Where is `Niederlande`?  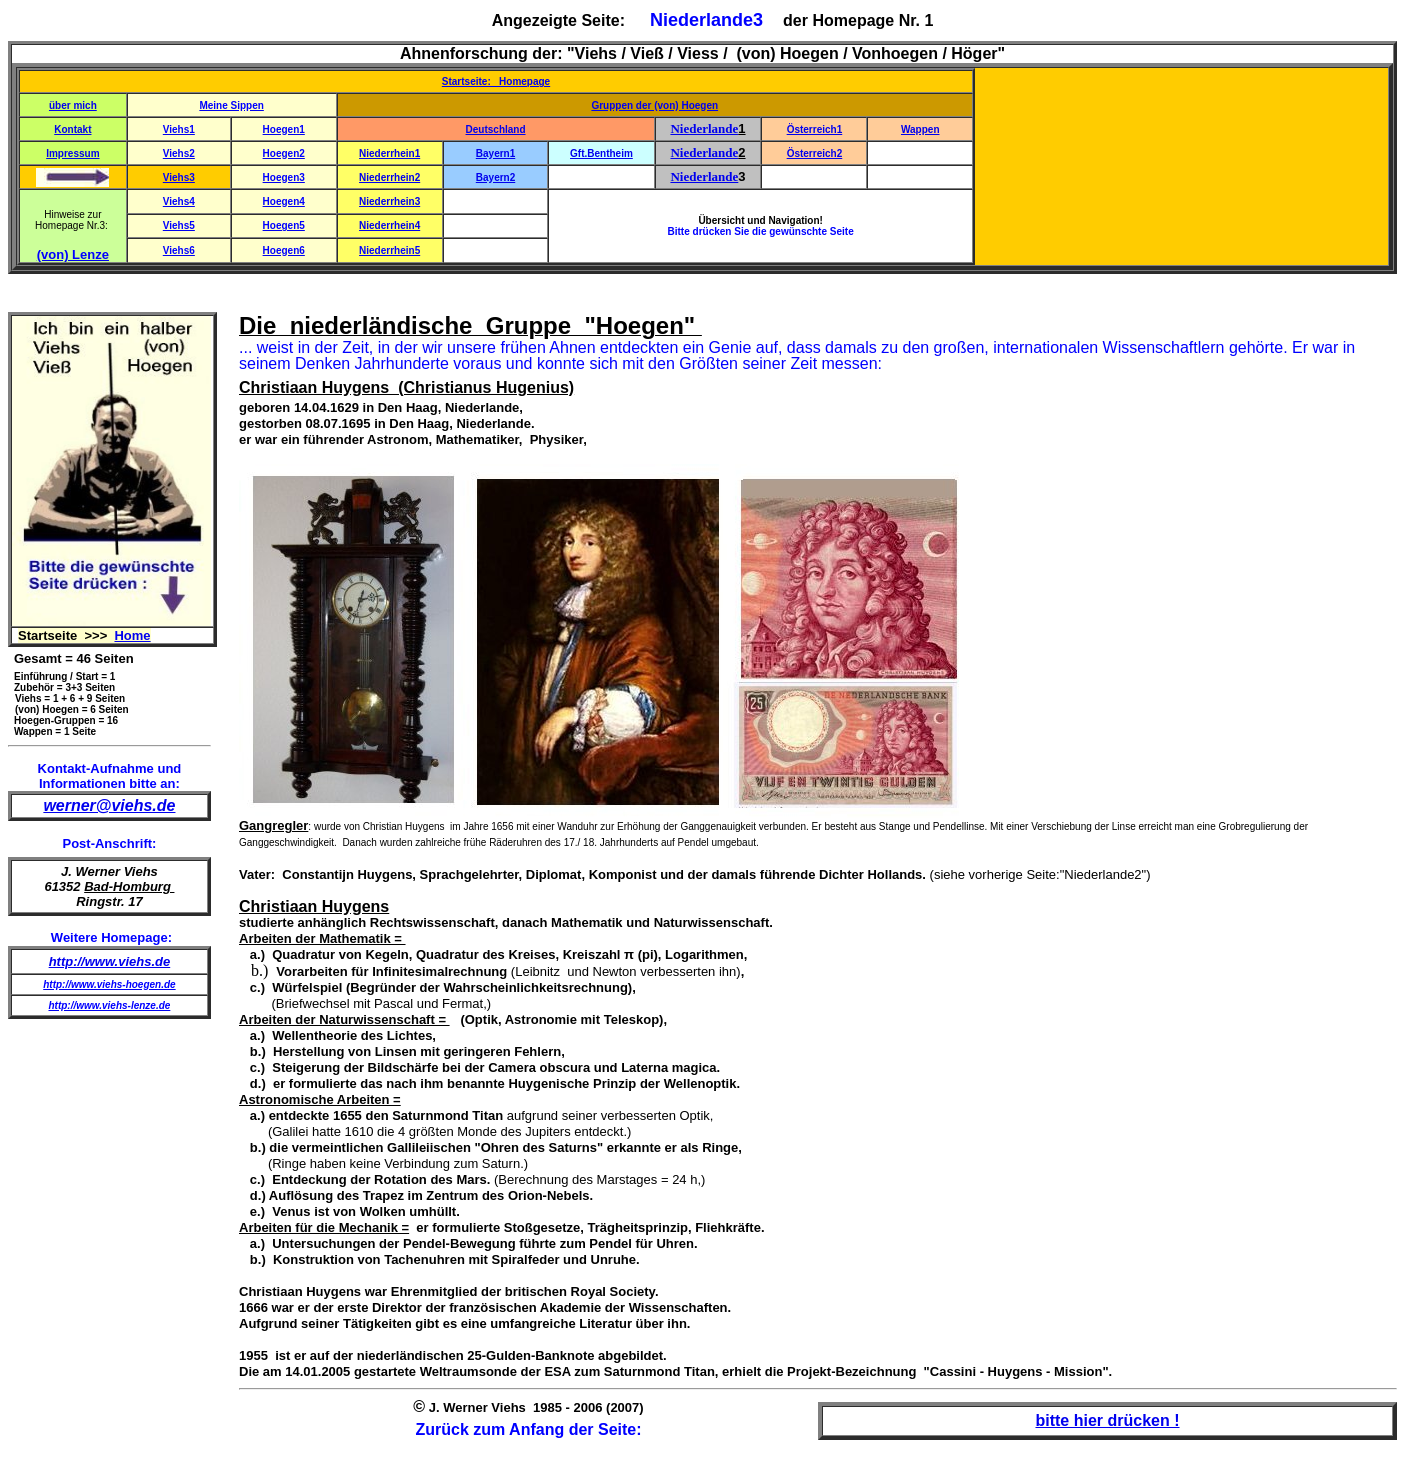
Niederlande is located at coordinates (704, 128).